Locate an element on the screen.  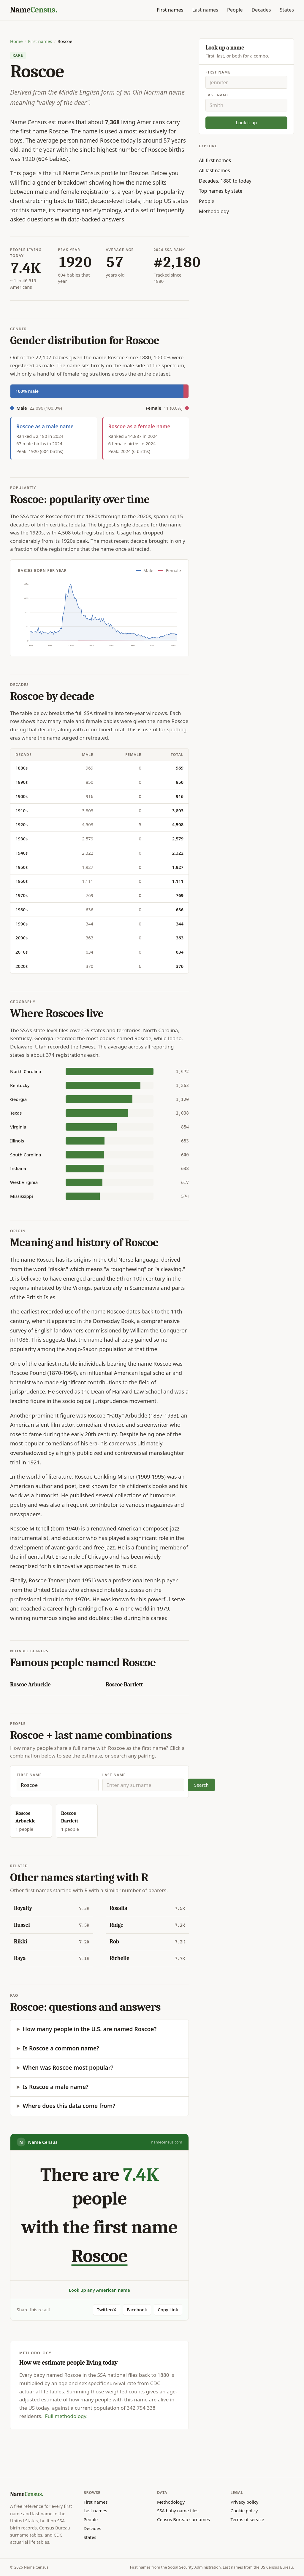
All first names is located at coordinates (215, 160).